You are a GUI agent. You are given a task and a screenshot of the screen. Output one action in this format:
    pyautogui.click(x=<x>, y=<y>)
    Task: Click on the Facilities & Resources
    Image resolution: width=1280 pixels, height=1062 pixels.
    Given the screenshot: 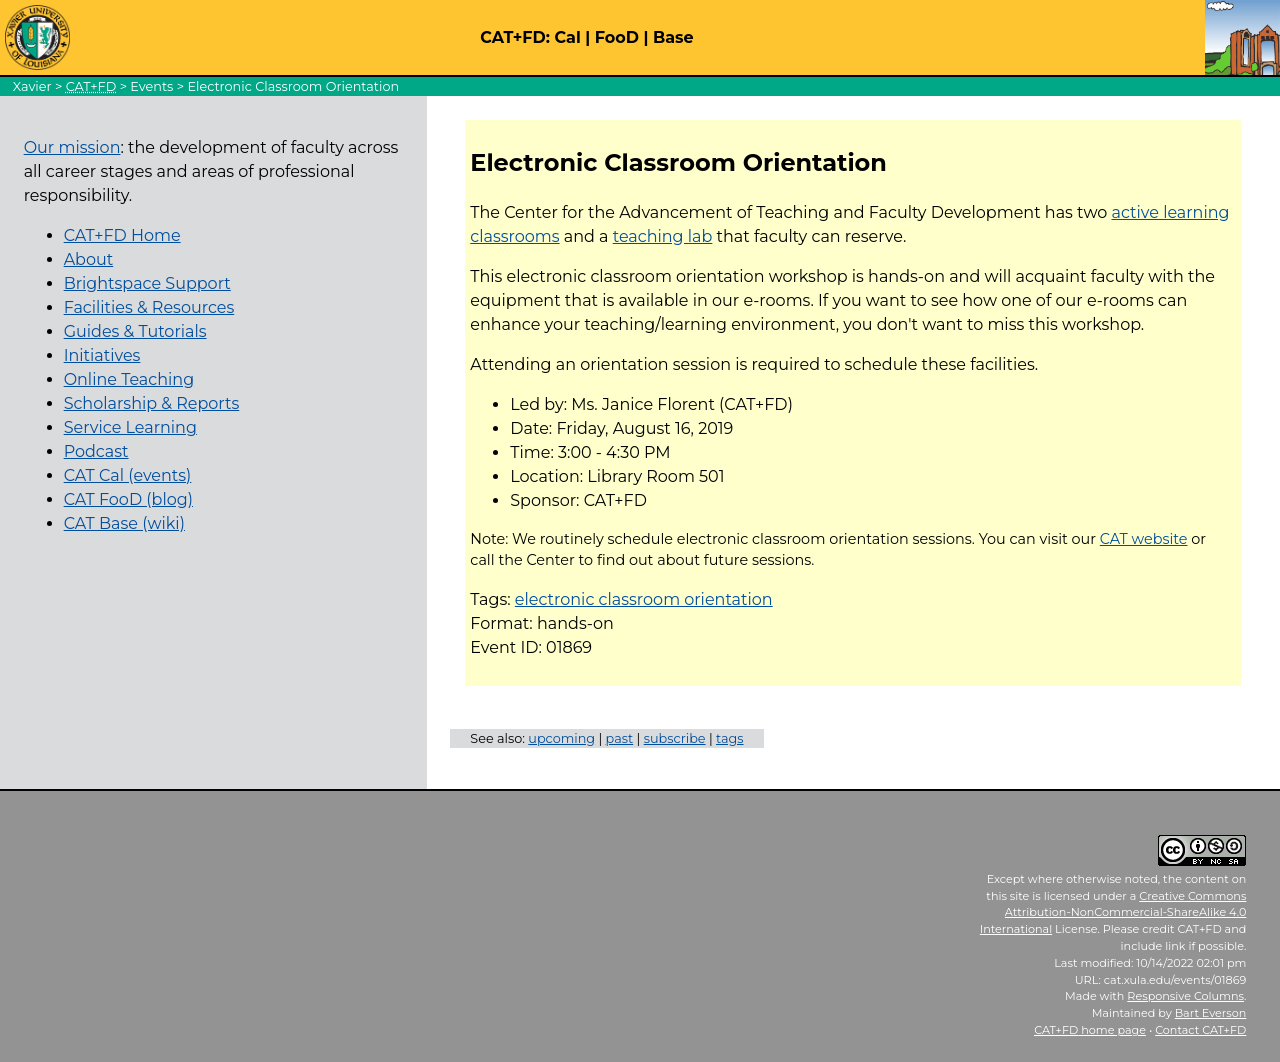 What is the action you would take?
    pyautogui.click(x=149, y=307)
    